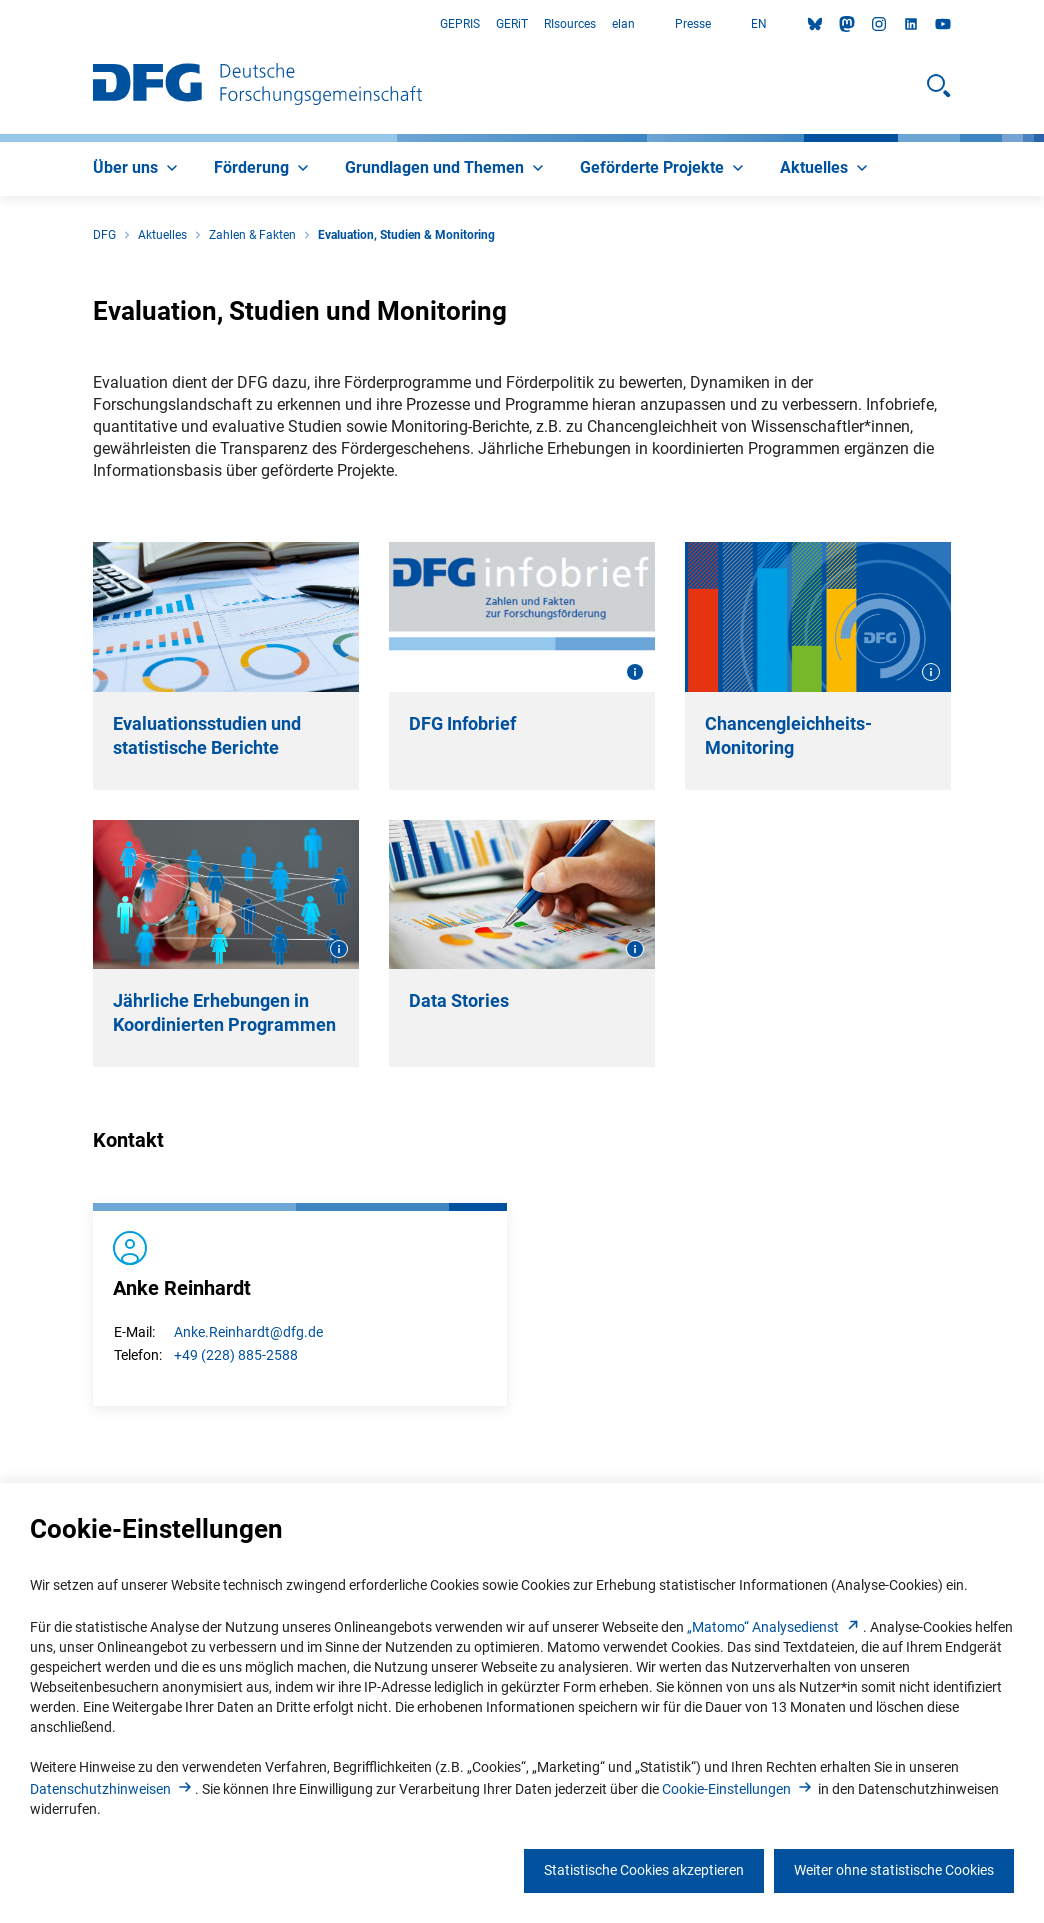 This screenshot has width=1044, height=1923. What do you see at coordinates (738, 1789) in the screenshot?
I see `Cookie-Einstellunge` at bounding box center [738, 1789].